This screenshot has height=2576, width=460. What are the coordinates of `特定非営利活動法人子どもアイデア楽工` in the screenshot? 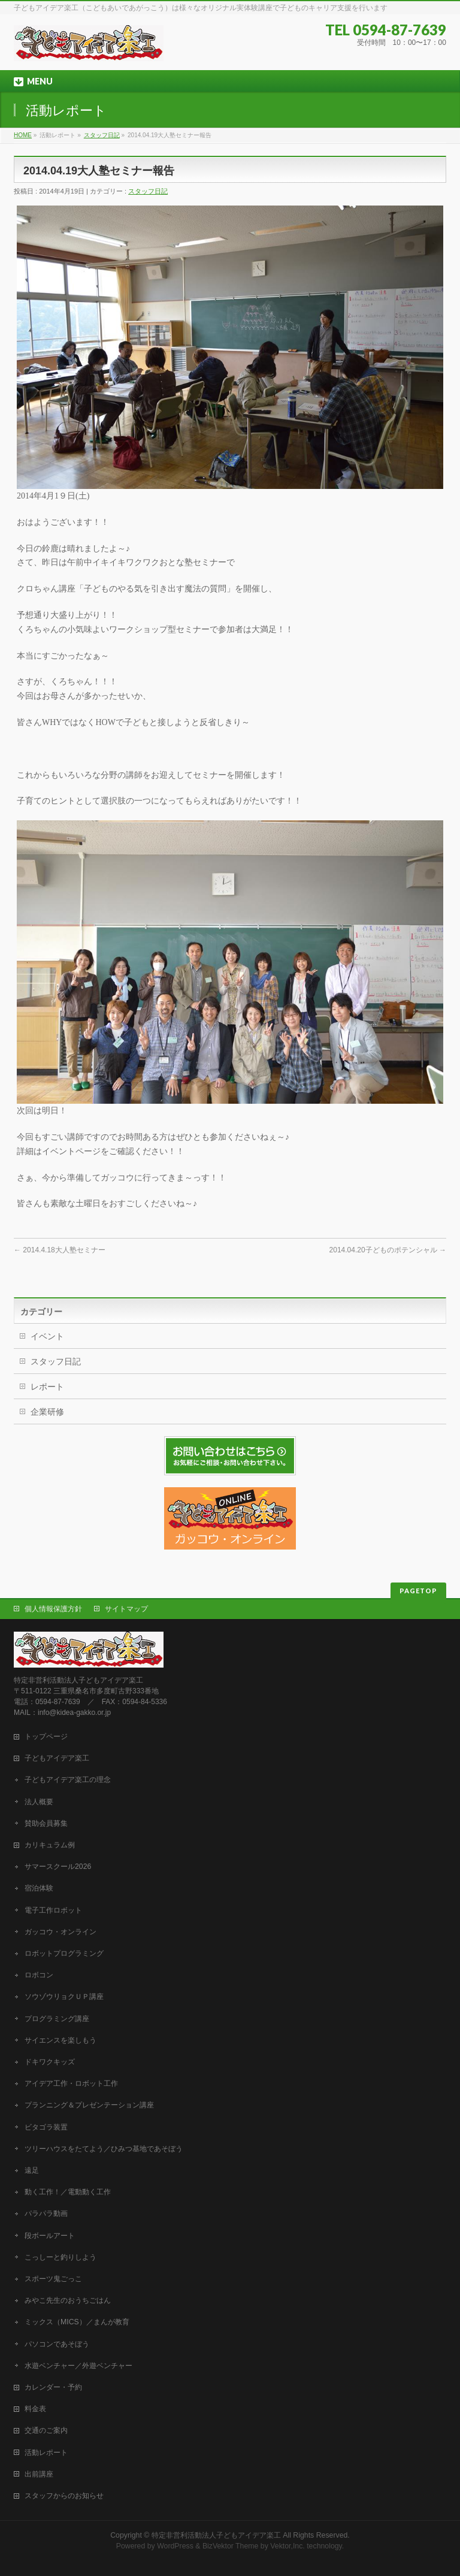 It's located at (216, 2535).